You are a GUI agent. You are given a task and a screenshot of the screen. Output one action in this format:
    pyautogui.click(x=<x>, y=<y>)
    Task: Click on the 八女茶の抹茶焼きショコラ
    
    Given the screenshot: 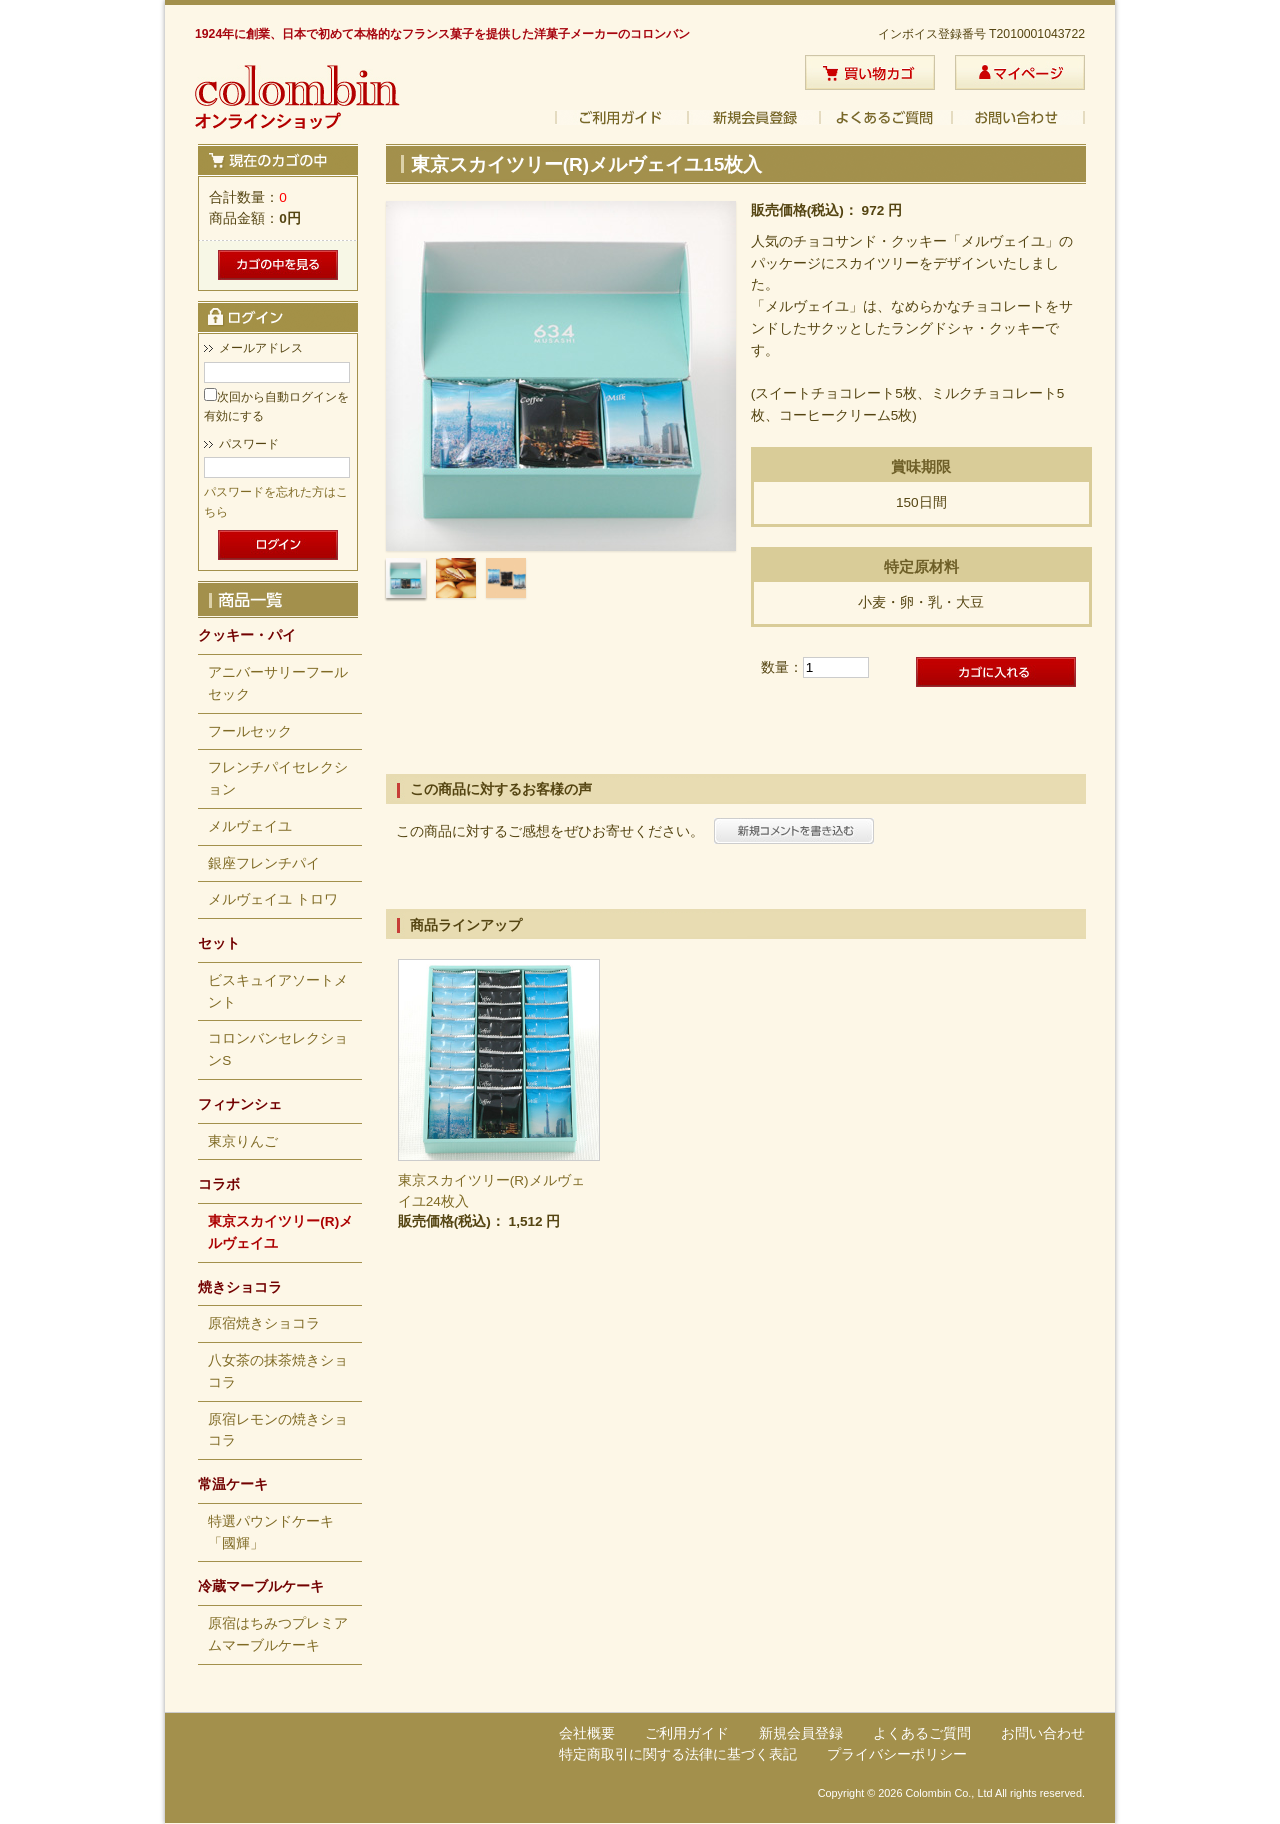 What is the action you would take?
    pyautogui.click(x=278, y=1371)
    